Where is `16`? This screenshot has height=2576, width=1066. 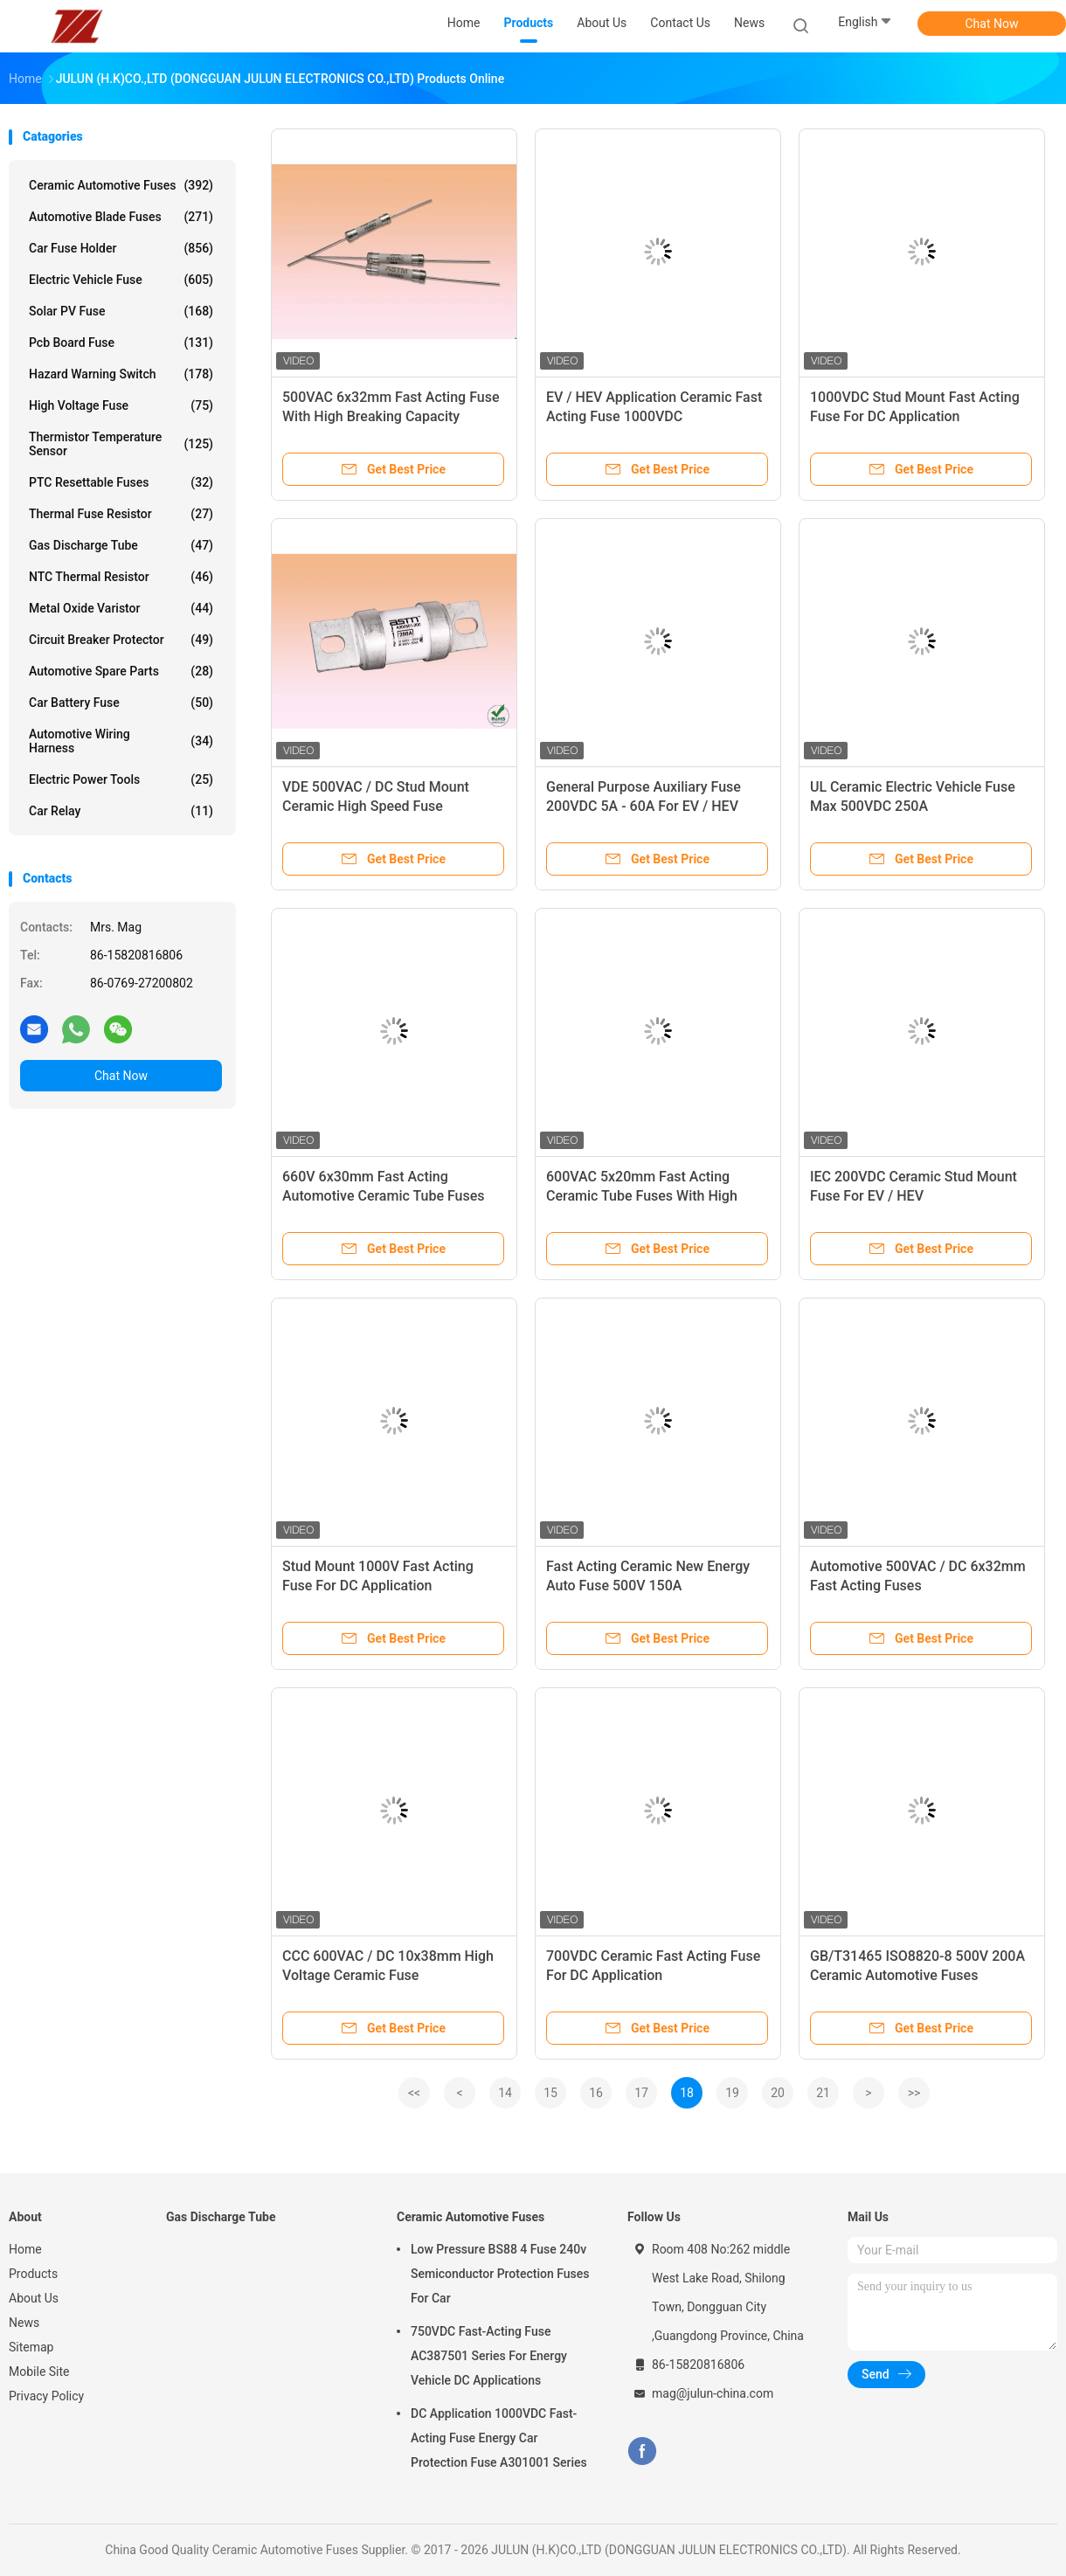
16 is located at coordinates (596, 2093).